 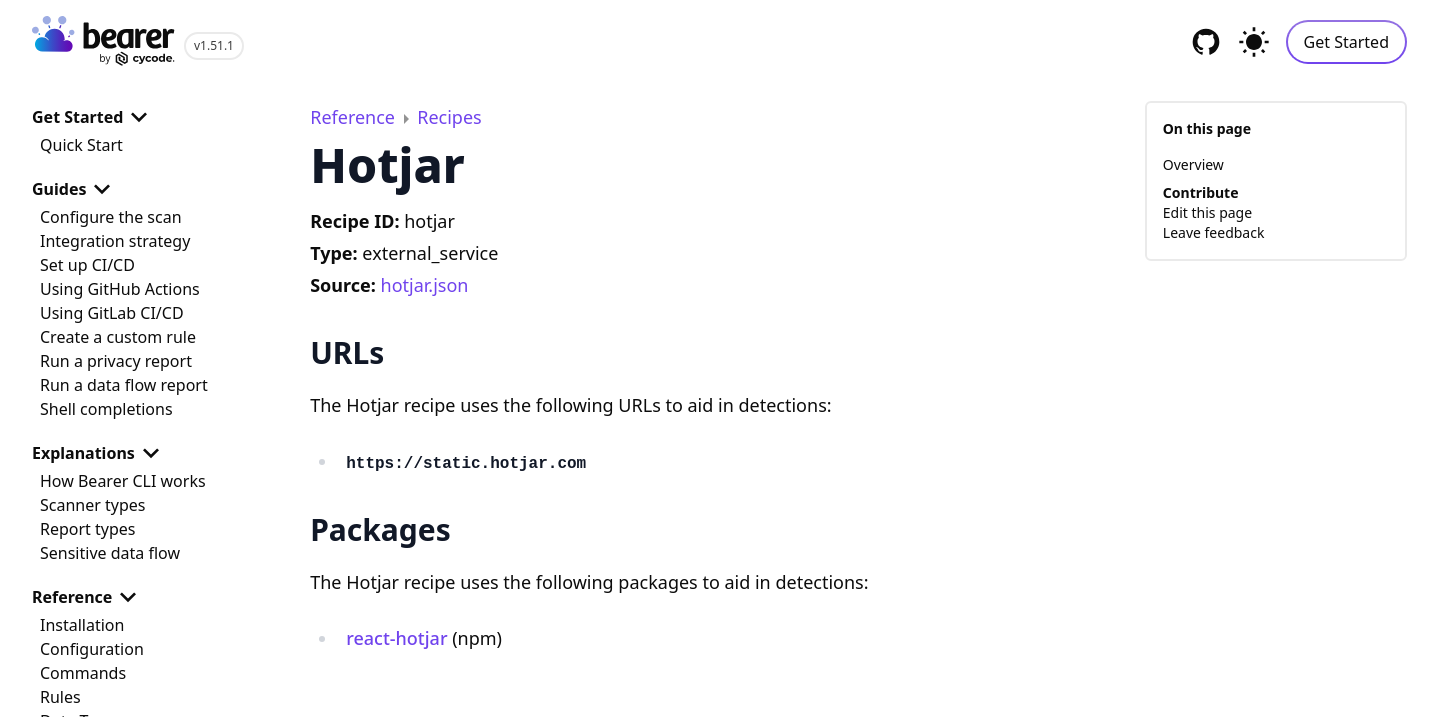 I want to click on Leave feedback, so click(x=1214, y=232).